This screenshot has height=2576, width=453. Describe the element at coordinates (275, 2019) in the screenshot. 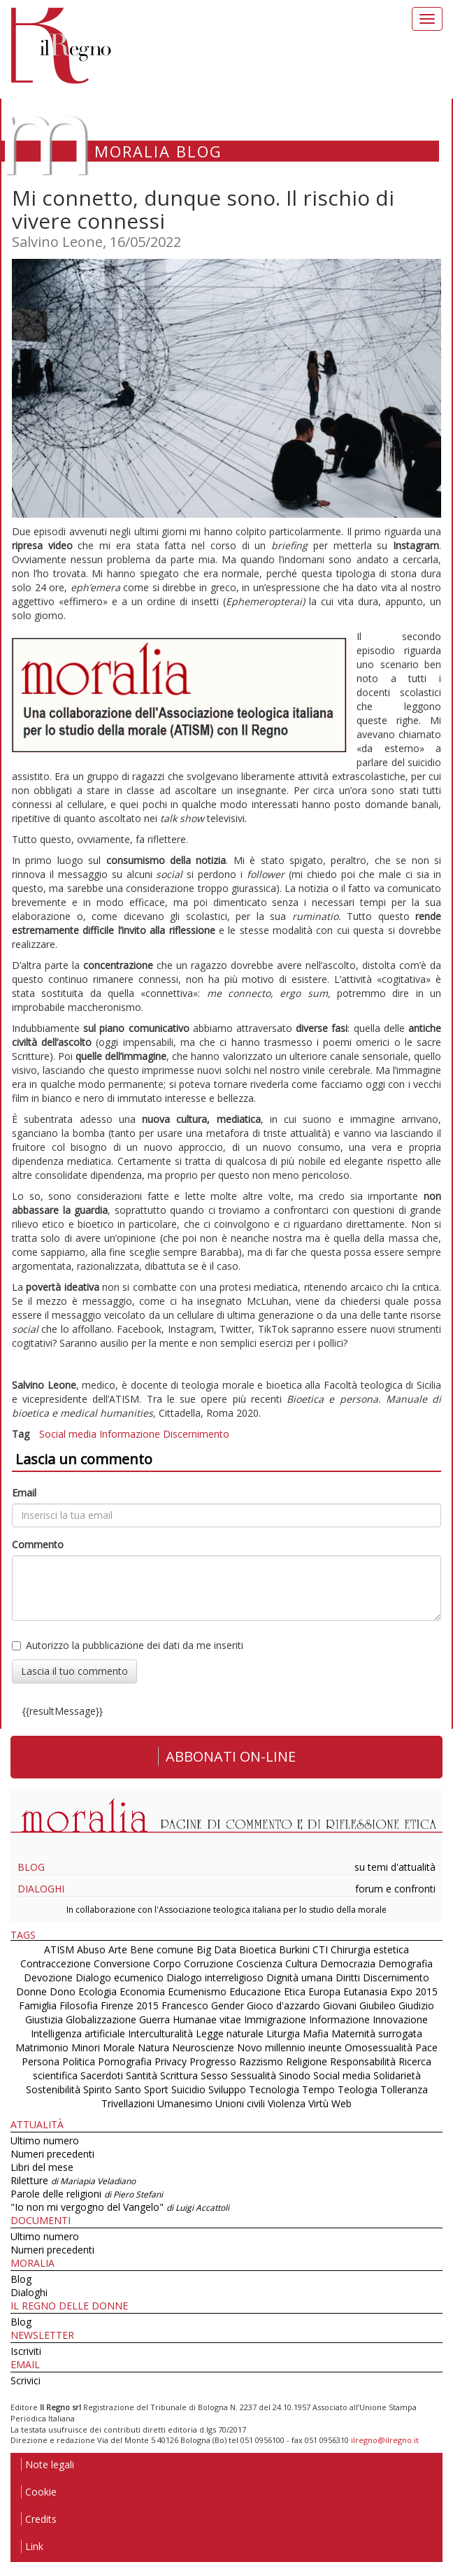

I see `Immigrazione` at that location.